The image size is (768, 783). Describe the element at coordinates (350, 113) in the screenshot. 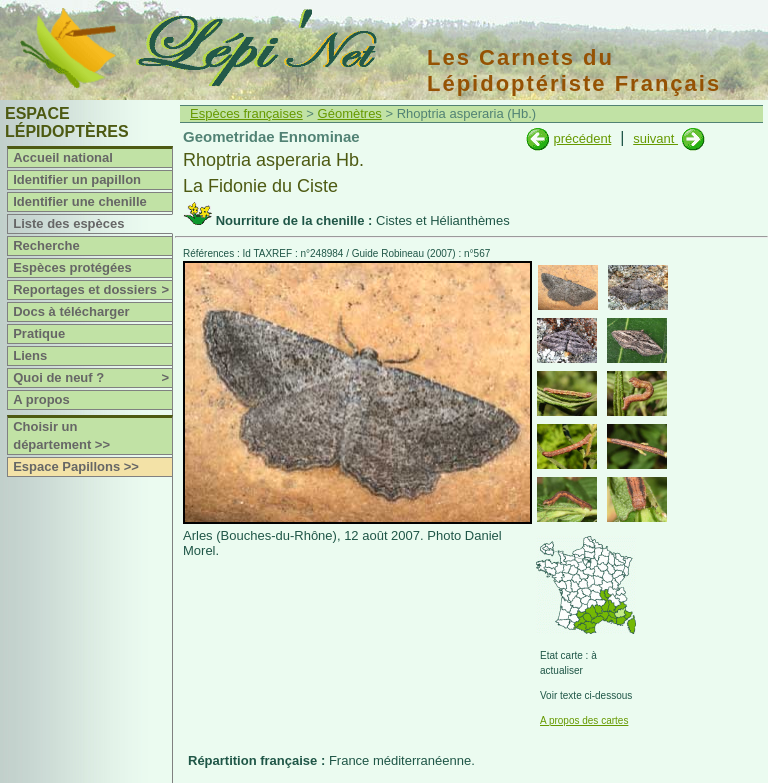

I see `Géomètres` at that location.